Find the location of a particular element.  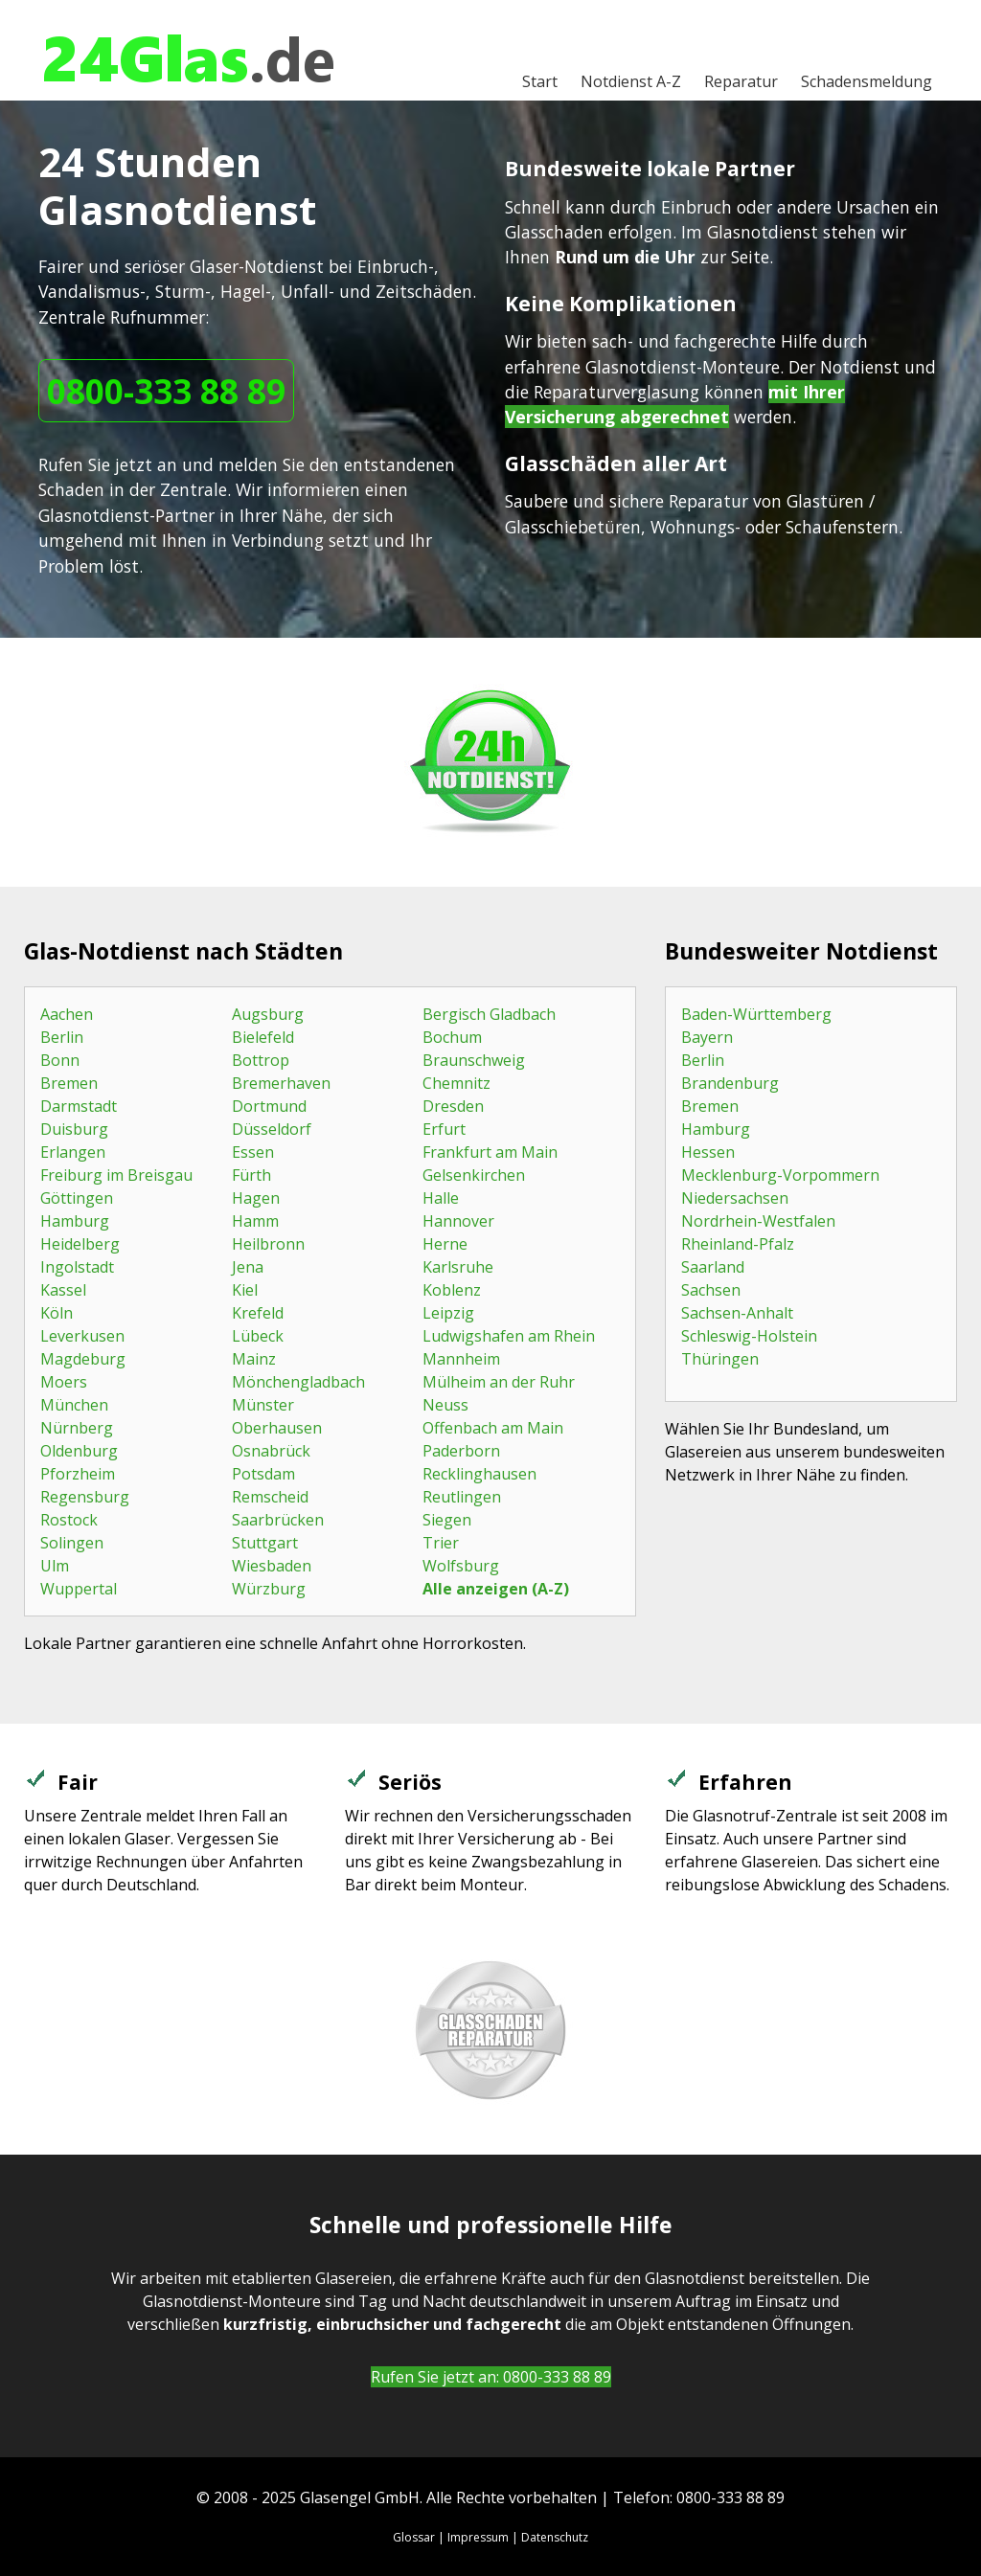

Nordrhein-Westfalen is located at coordinates (758, 1221).